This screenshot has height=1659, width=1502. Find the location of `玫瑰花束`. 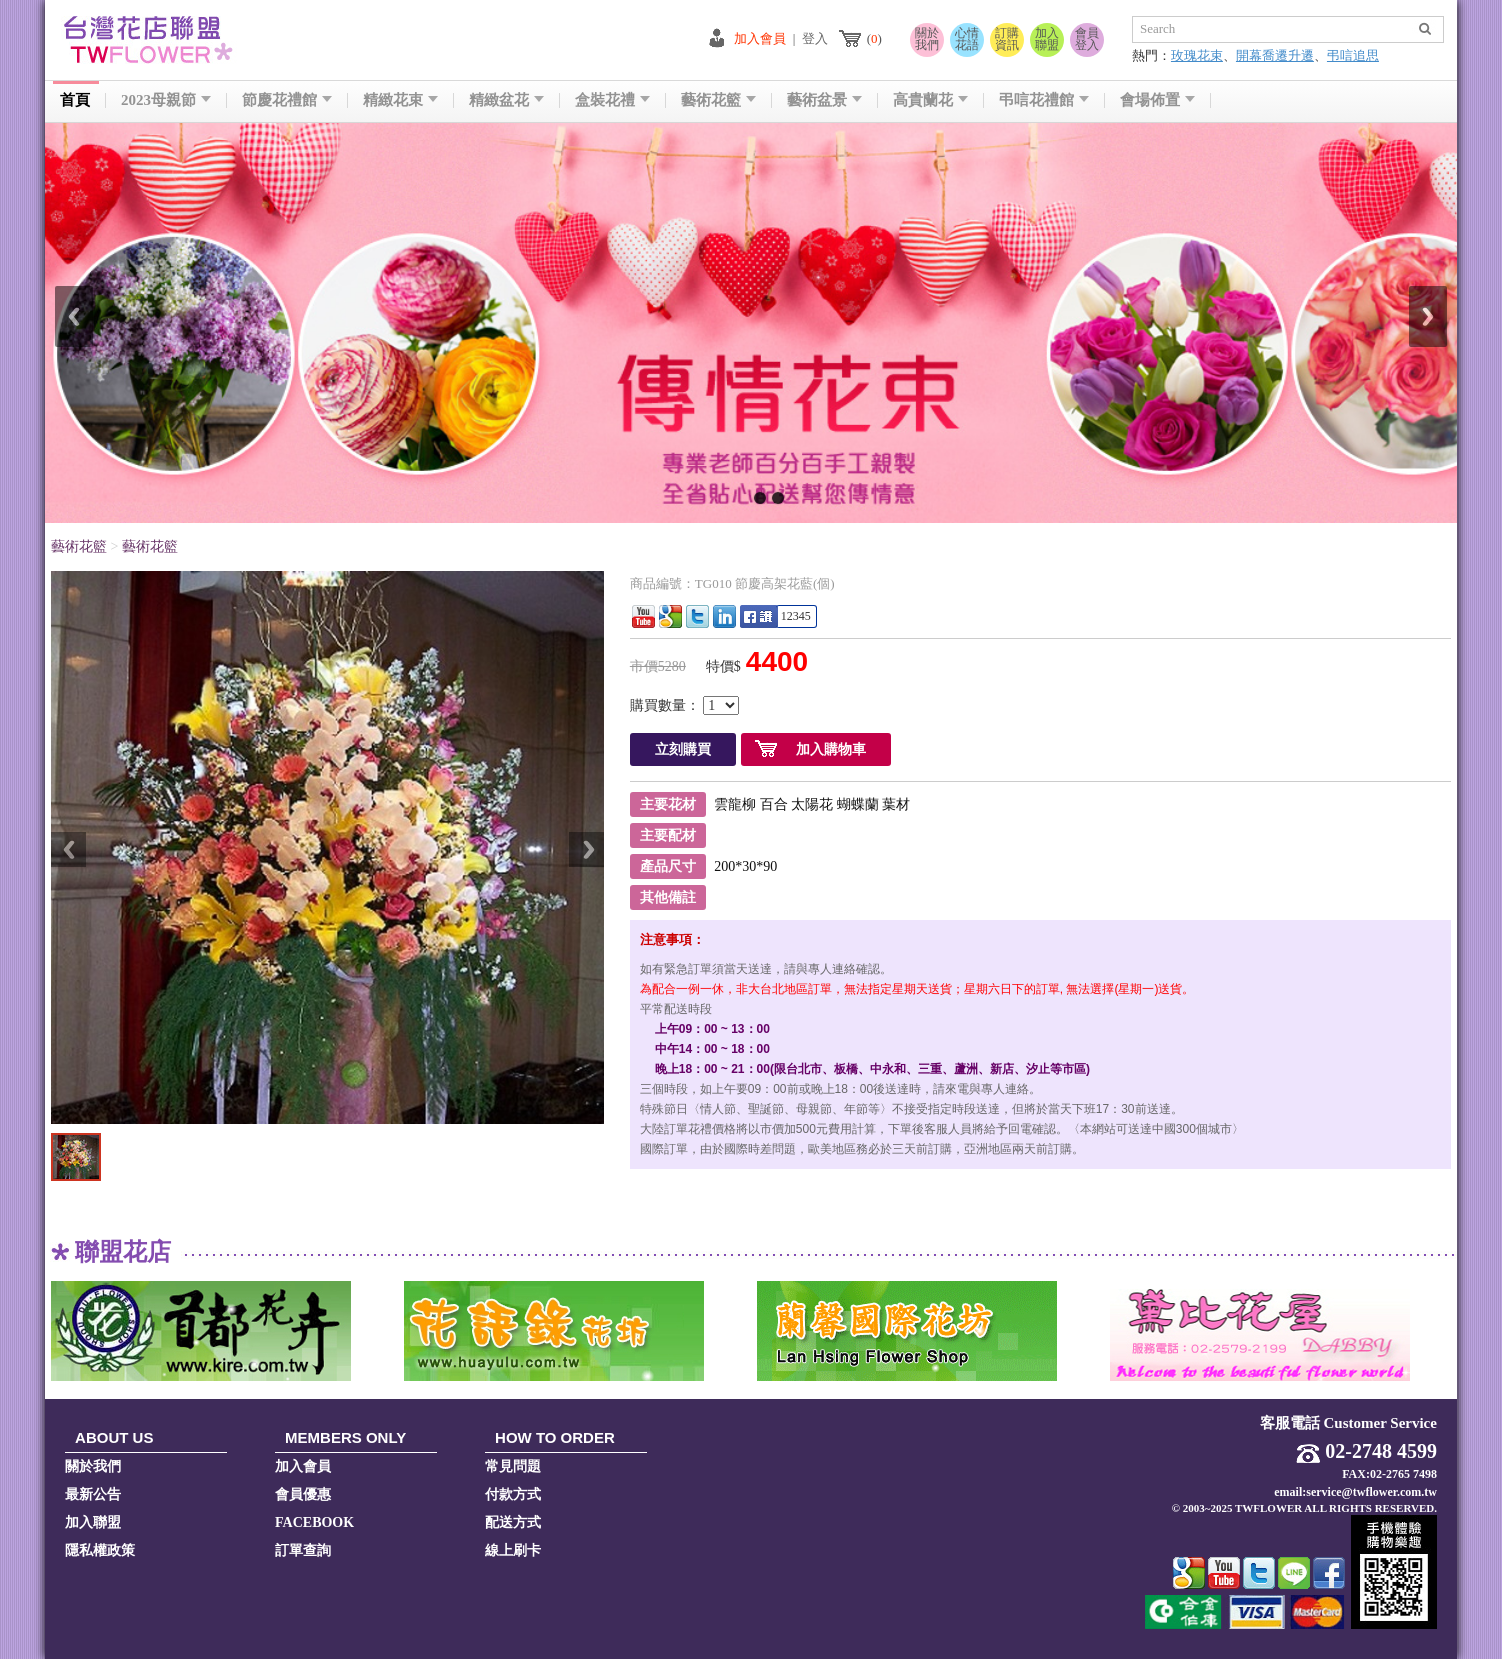

玫瑰花束 is located at coordinates (1197, 55).